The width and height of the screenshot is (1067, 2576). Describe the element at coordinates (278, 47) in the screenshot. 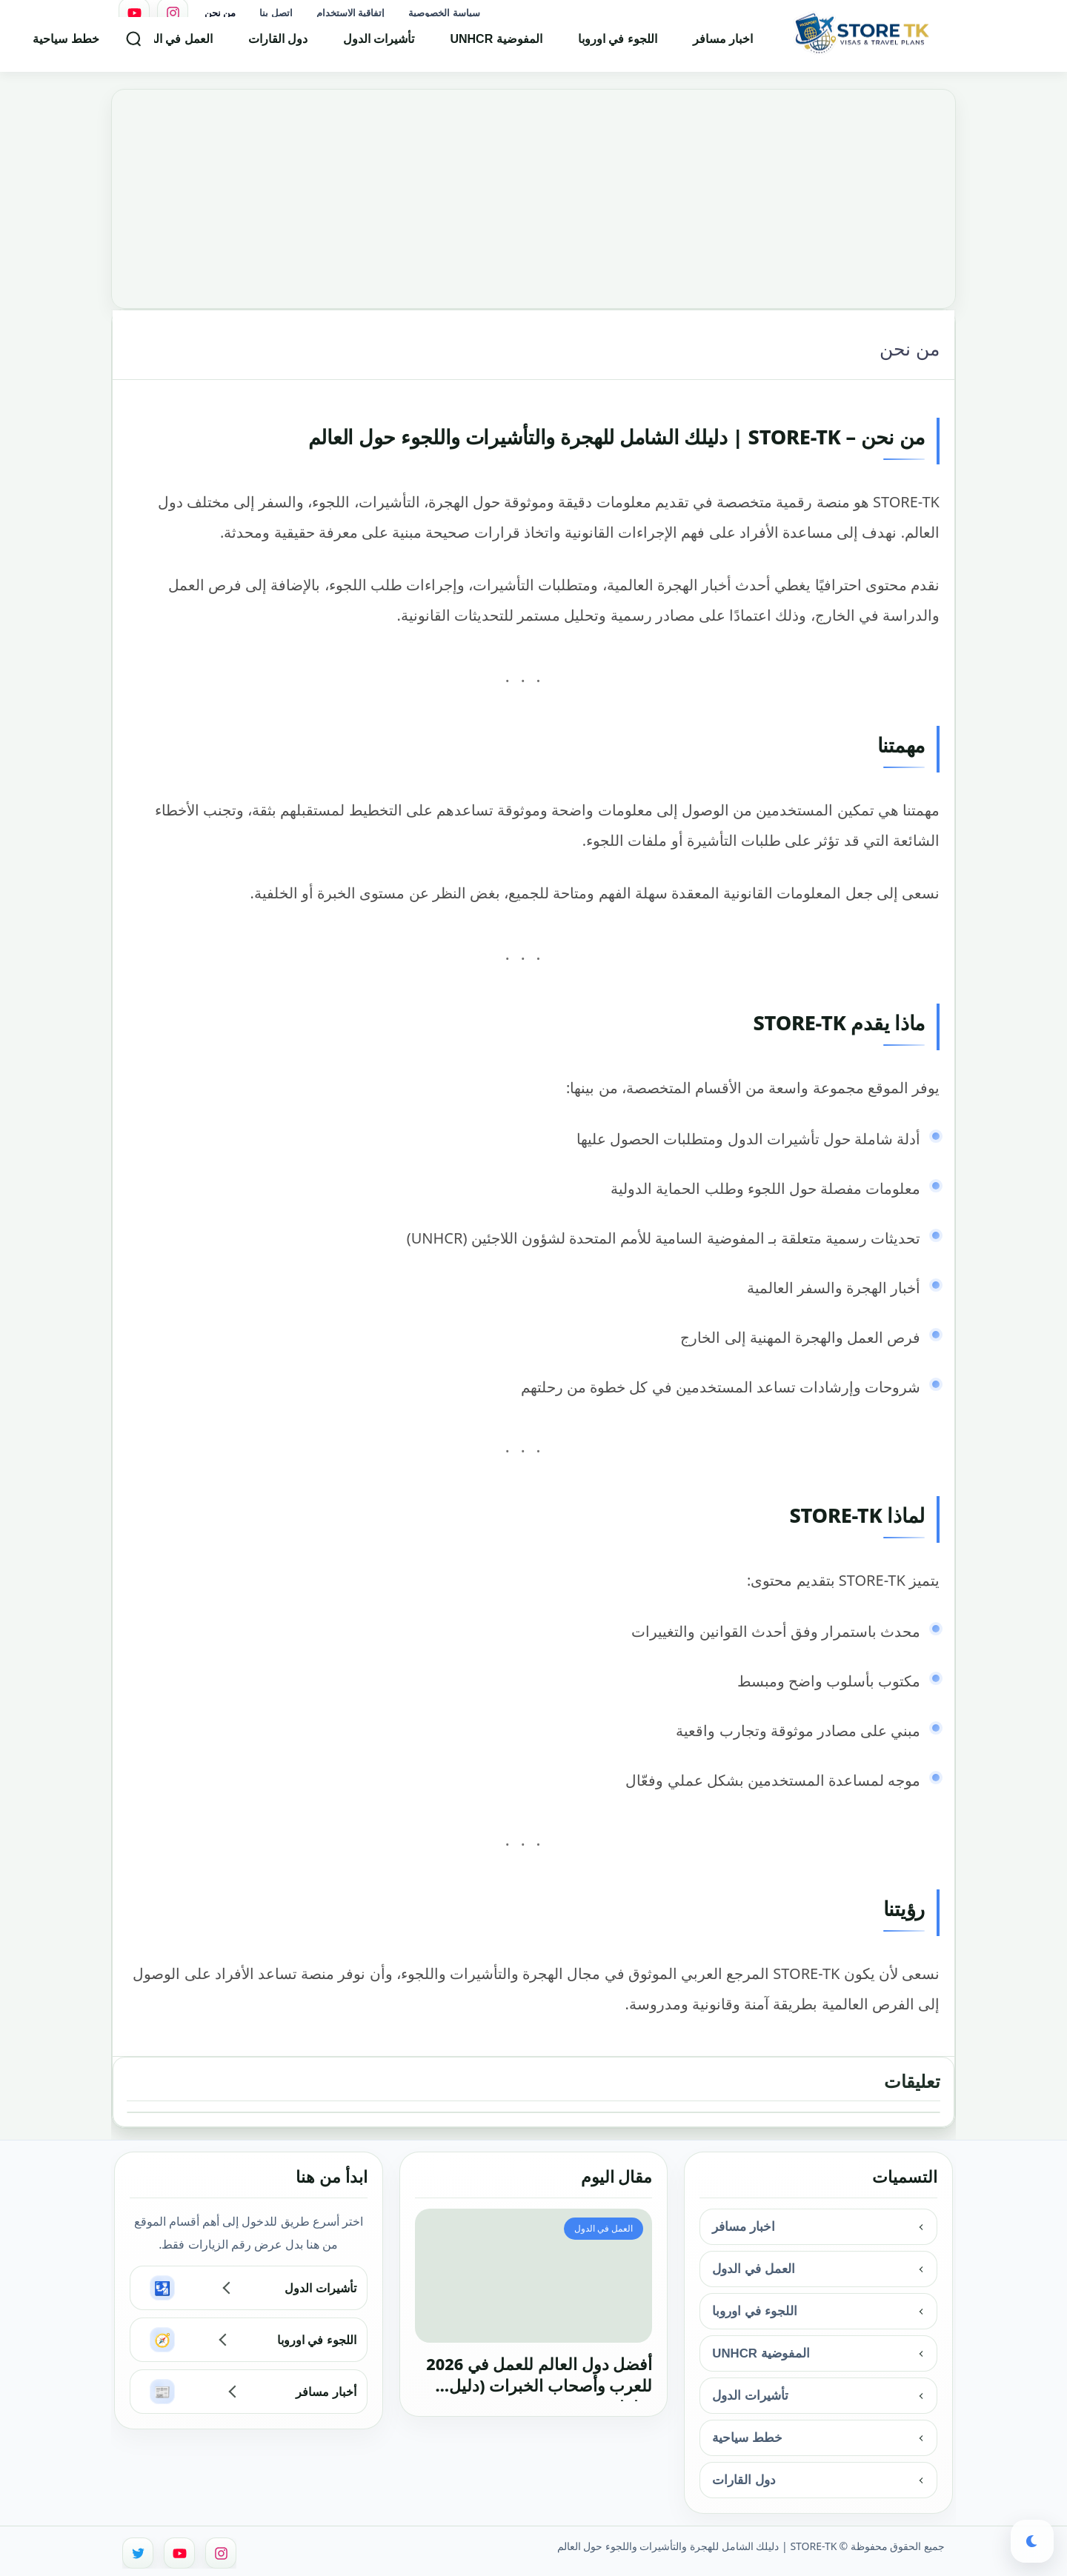

I see `دول القارات` at that location.